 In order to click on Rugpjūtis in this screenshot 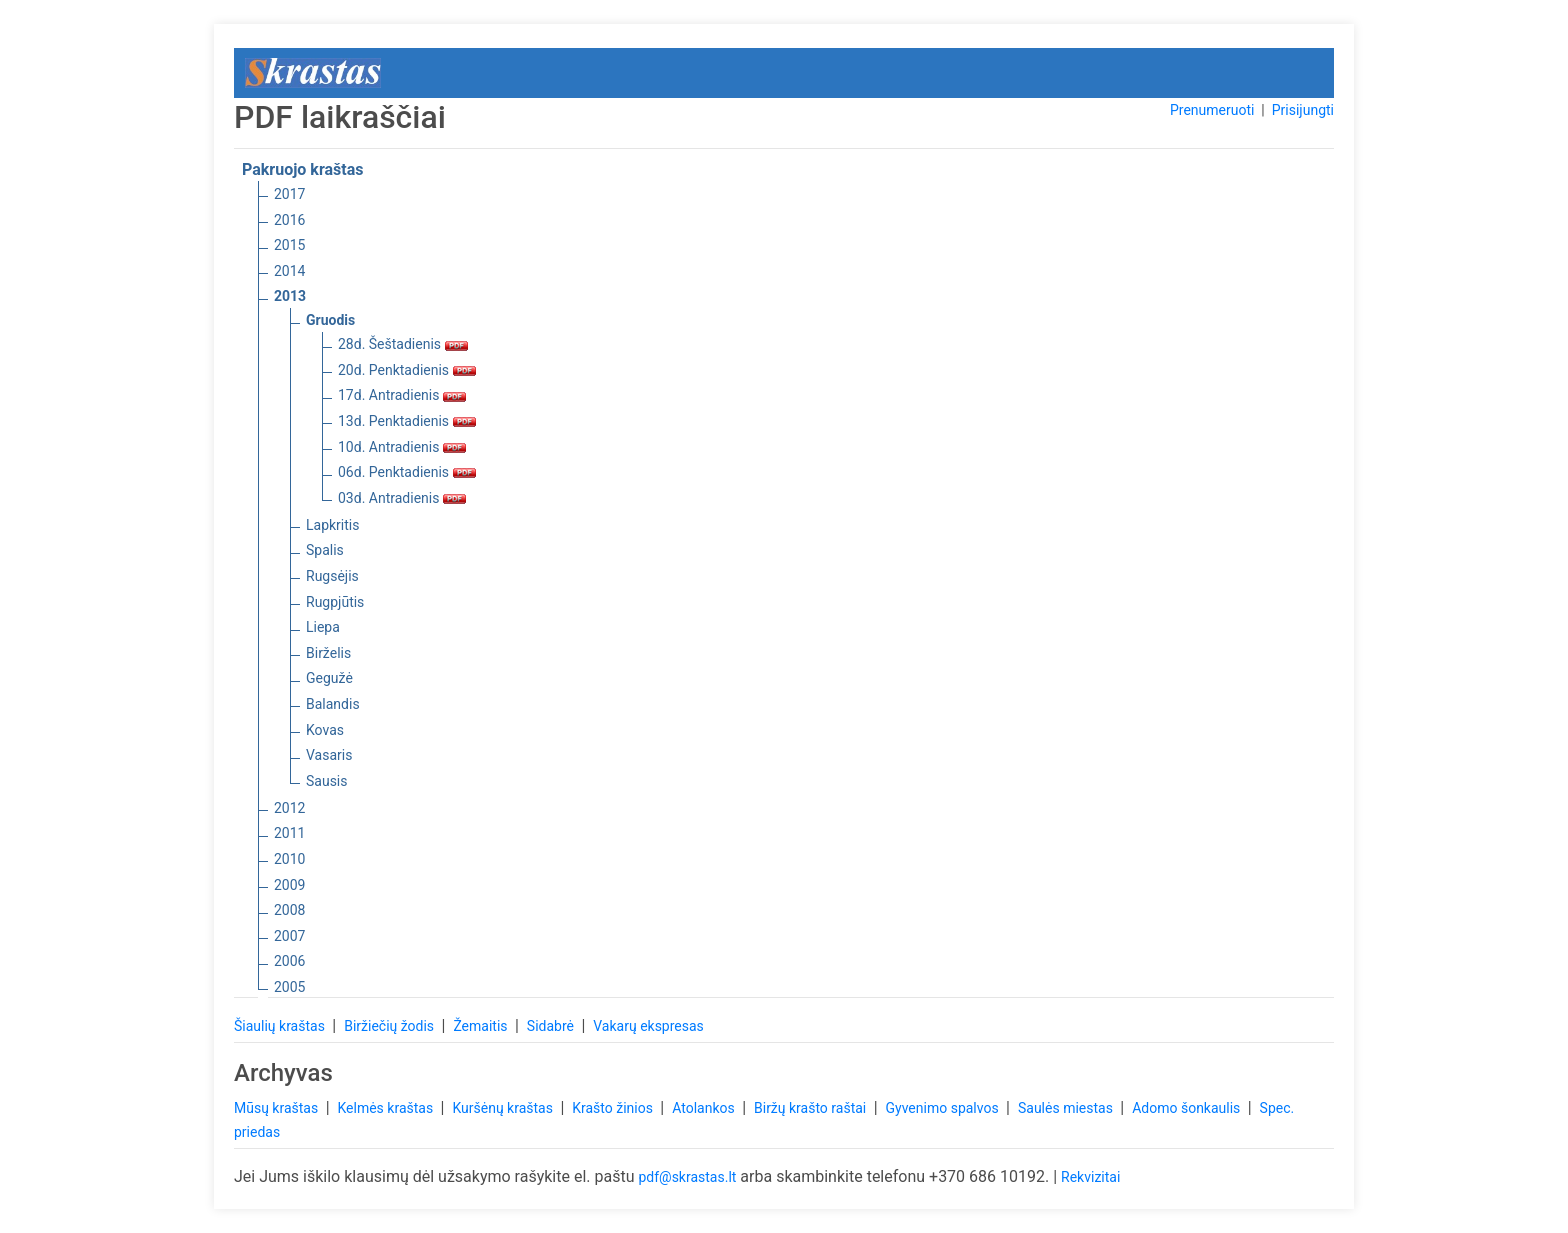, I will do `click(335, 602)`.